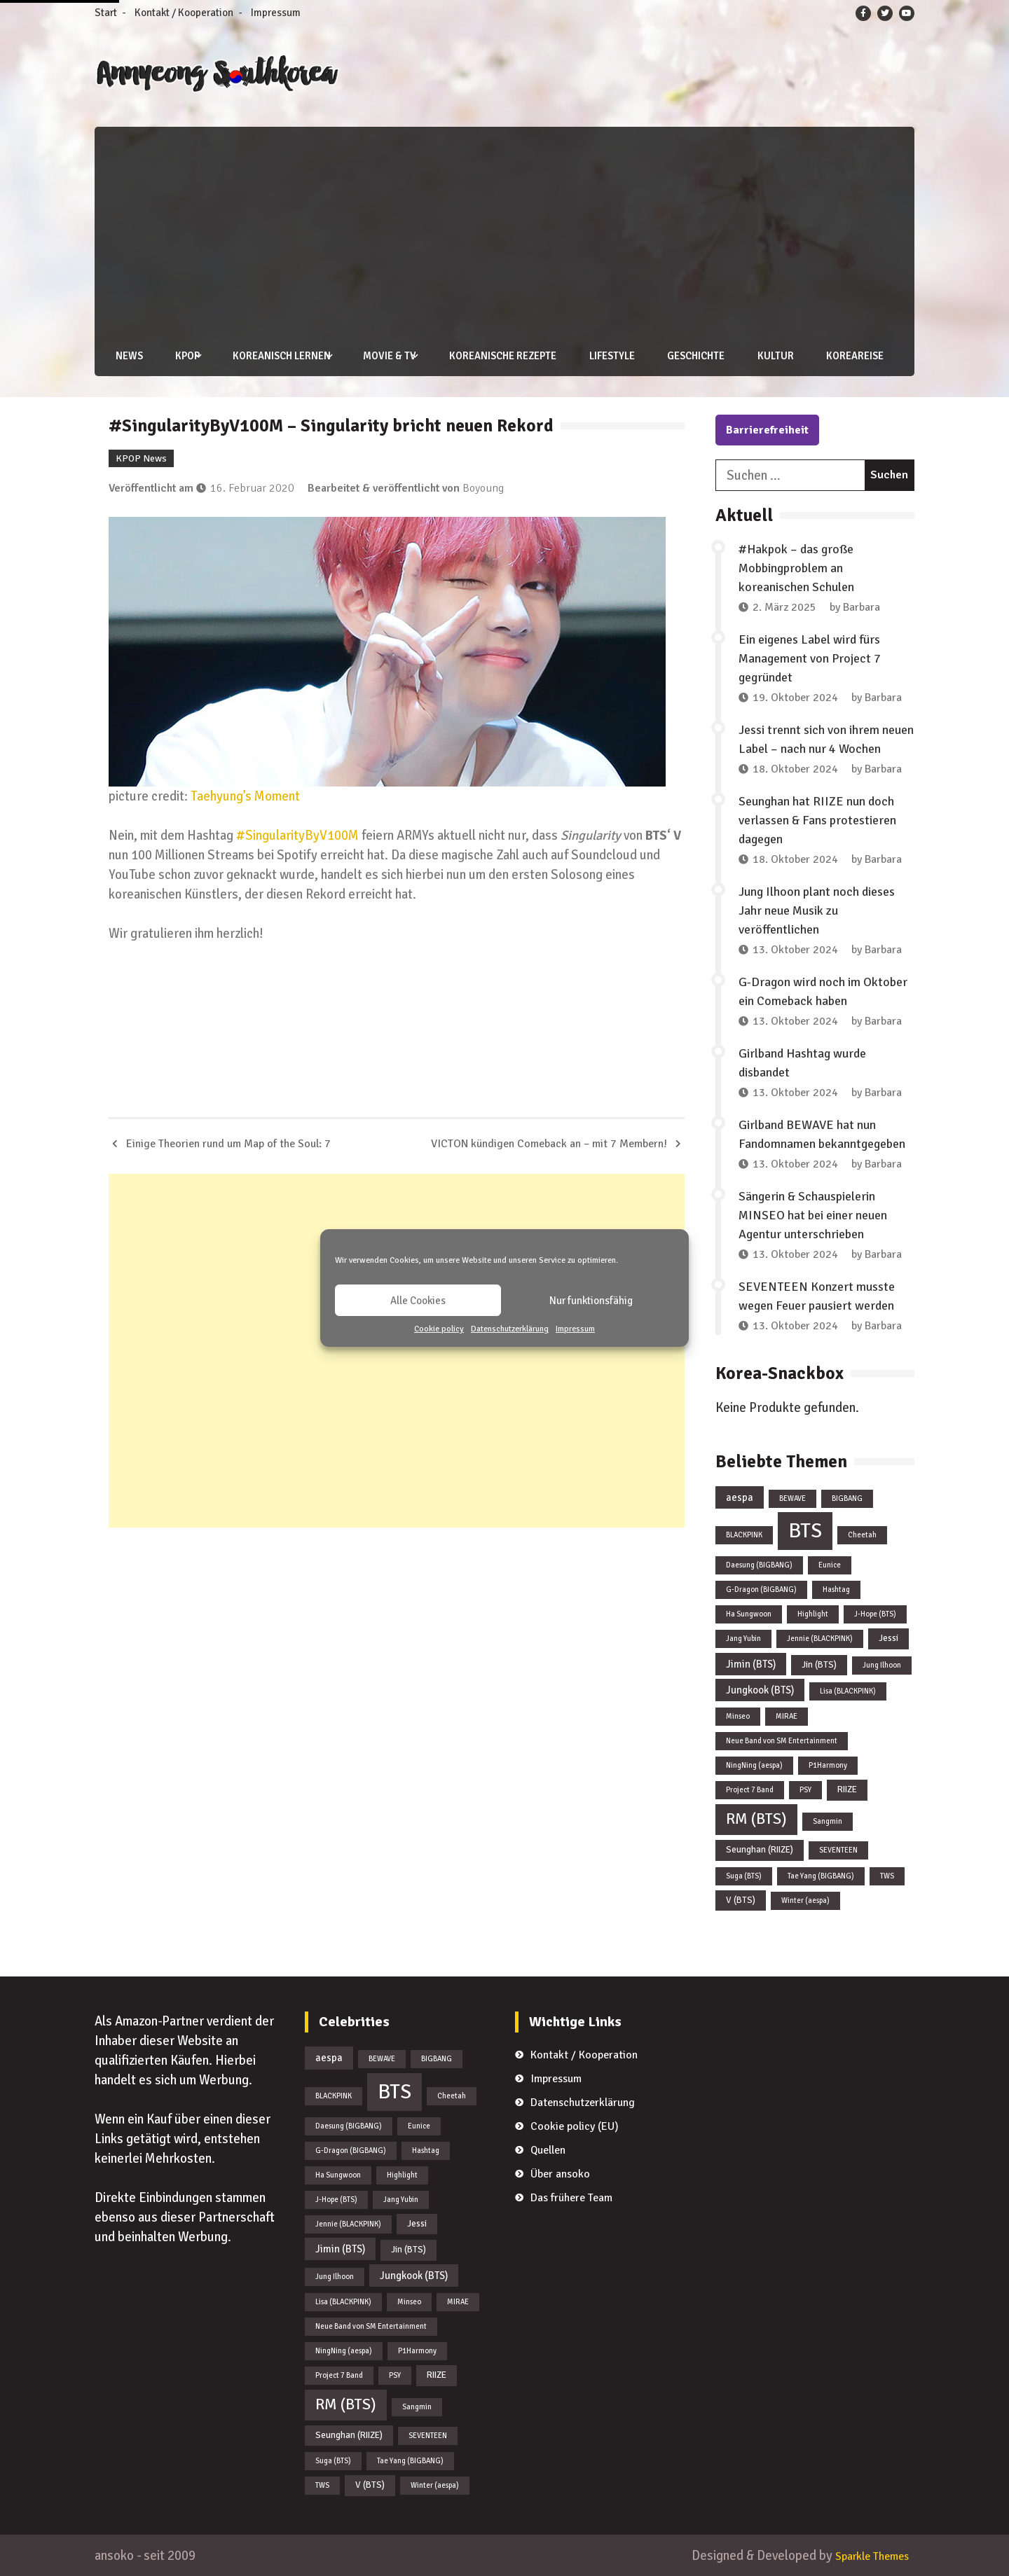  Describe the element at coordinates (805, 1899) in the screenshot. I see `Winter (aespa) [Winter (aespa) (1 Eintrag)]` at that location.